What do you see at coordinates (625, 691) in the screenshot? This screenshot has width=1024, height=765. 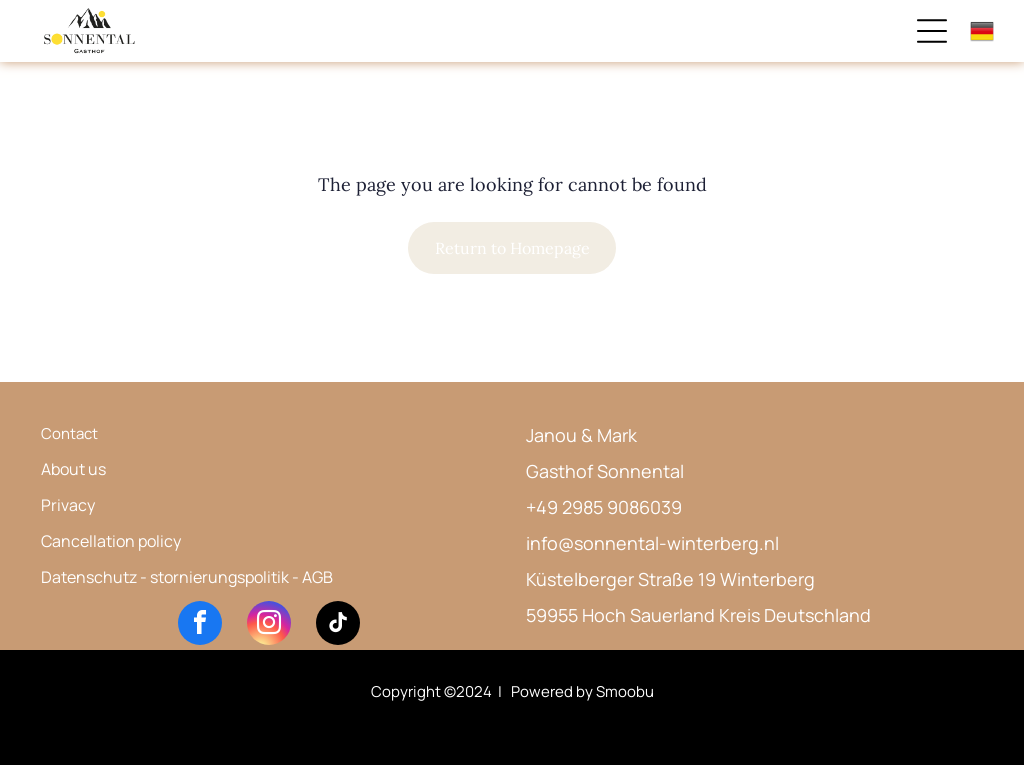 I see `Smoobu` at bounding box center [625, 691].